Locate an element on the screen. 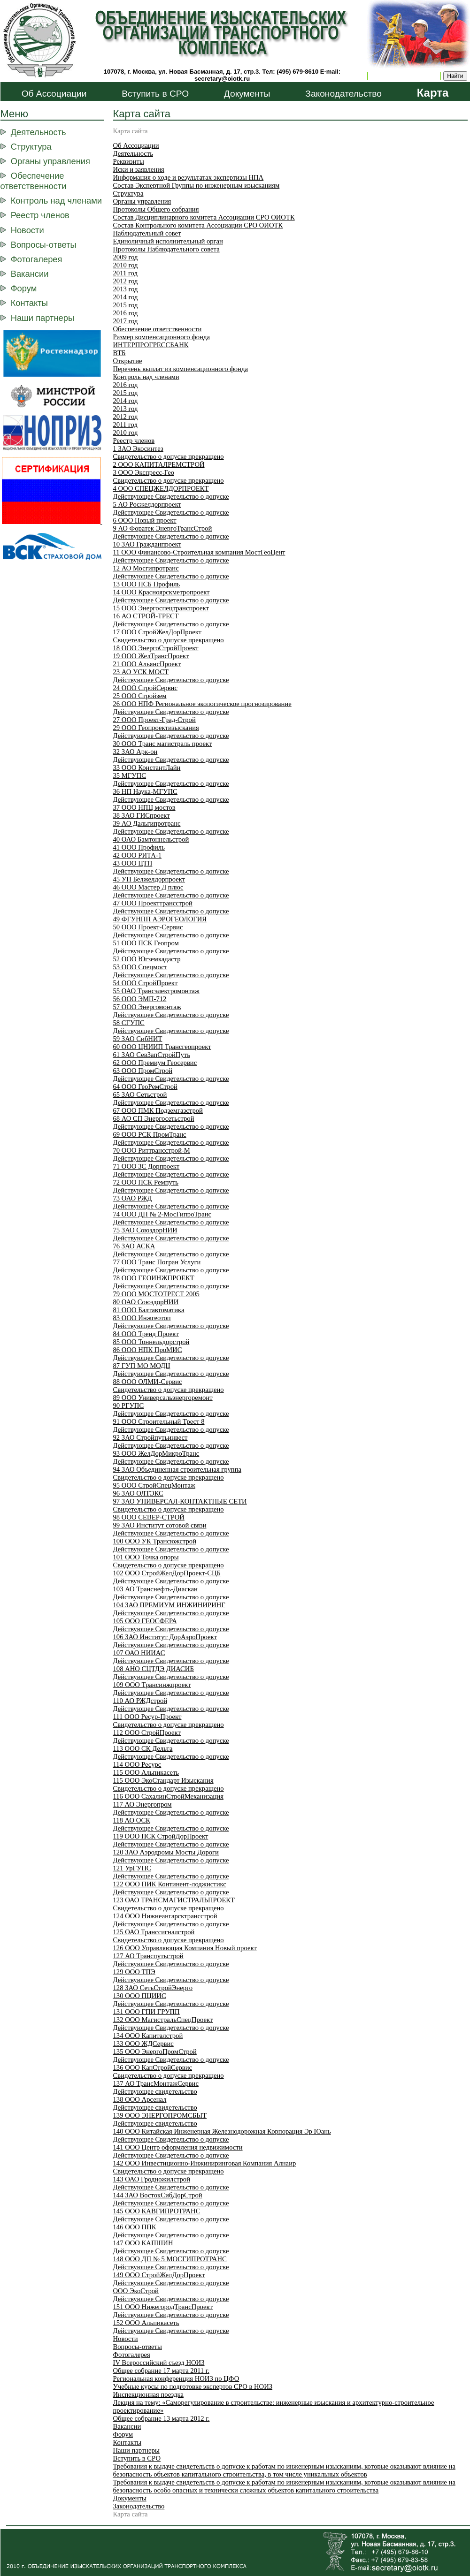  ИНТЕРПРОГРЕССБАНК is located at coordinates (151, 345).